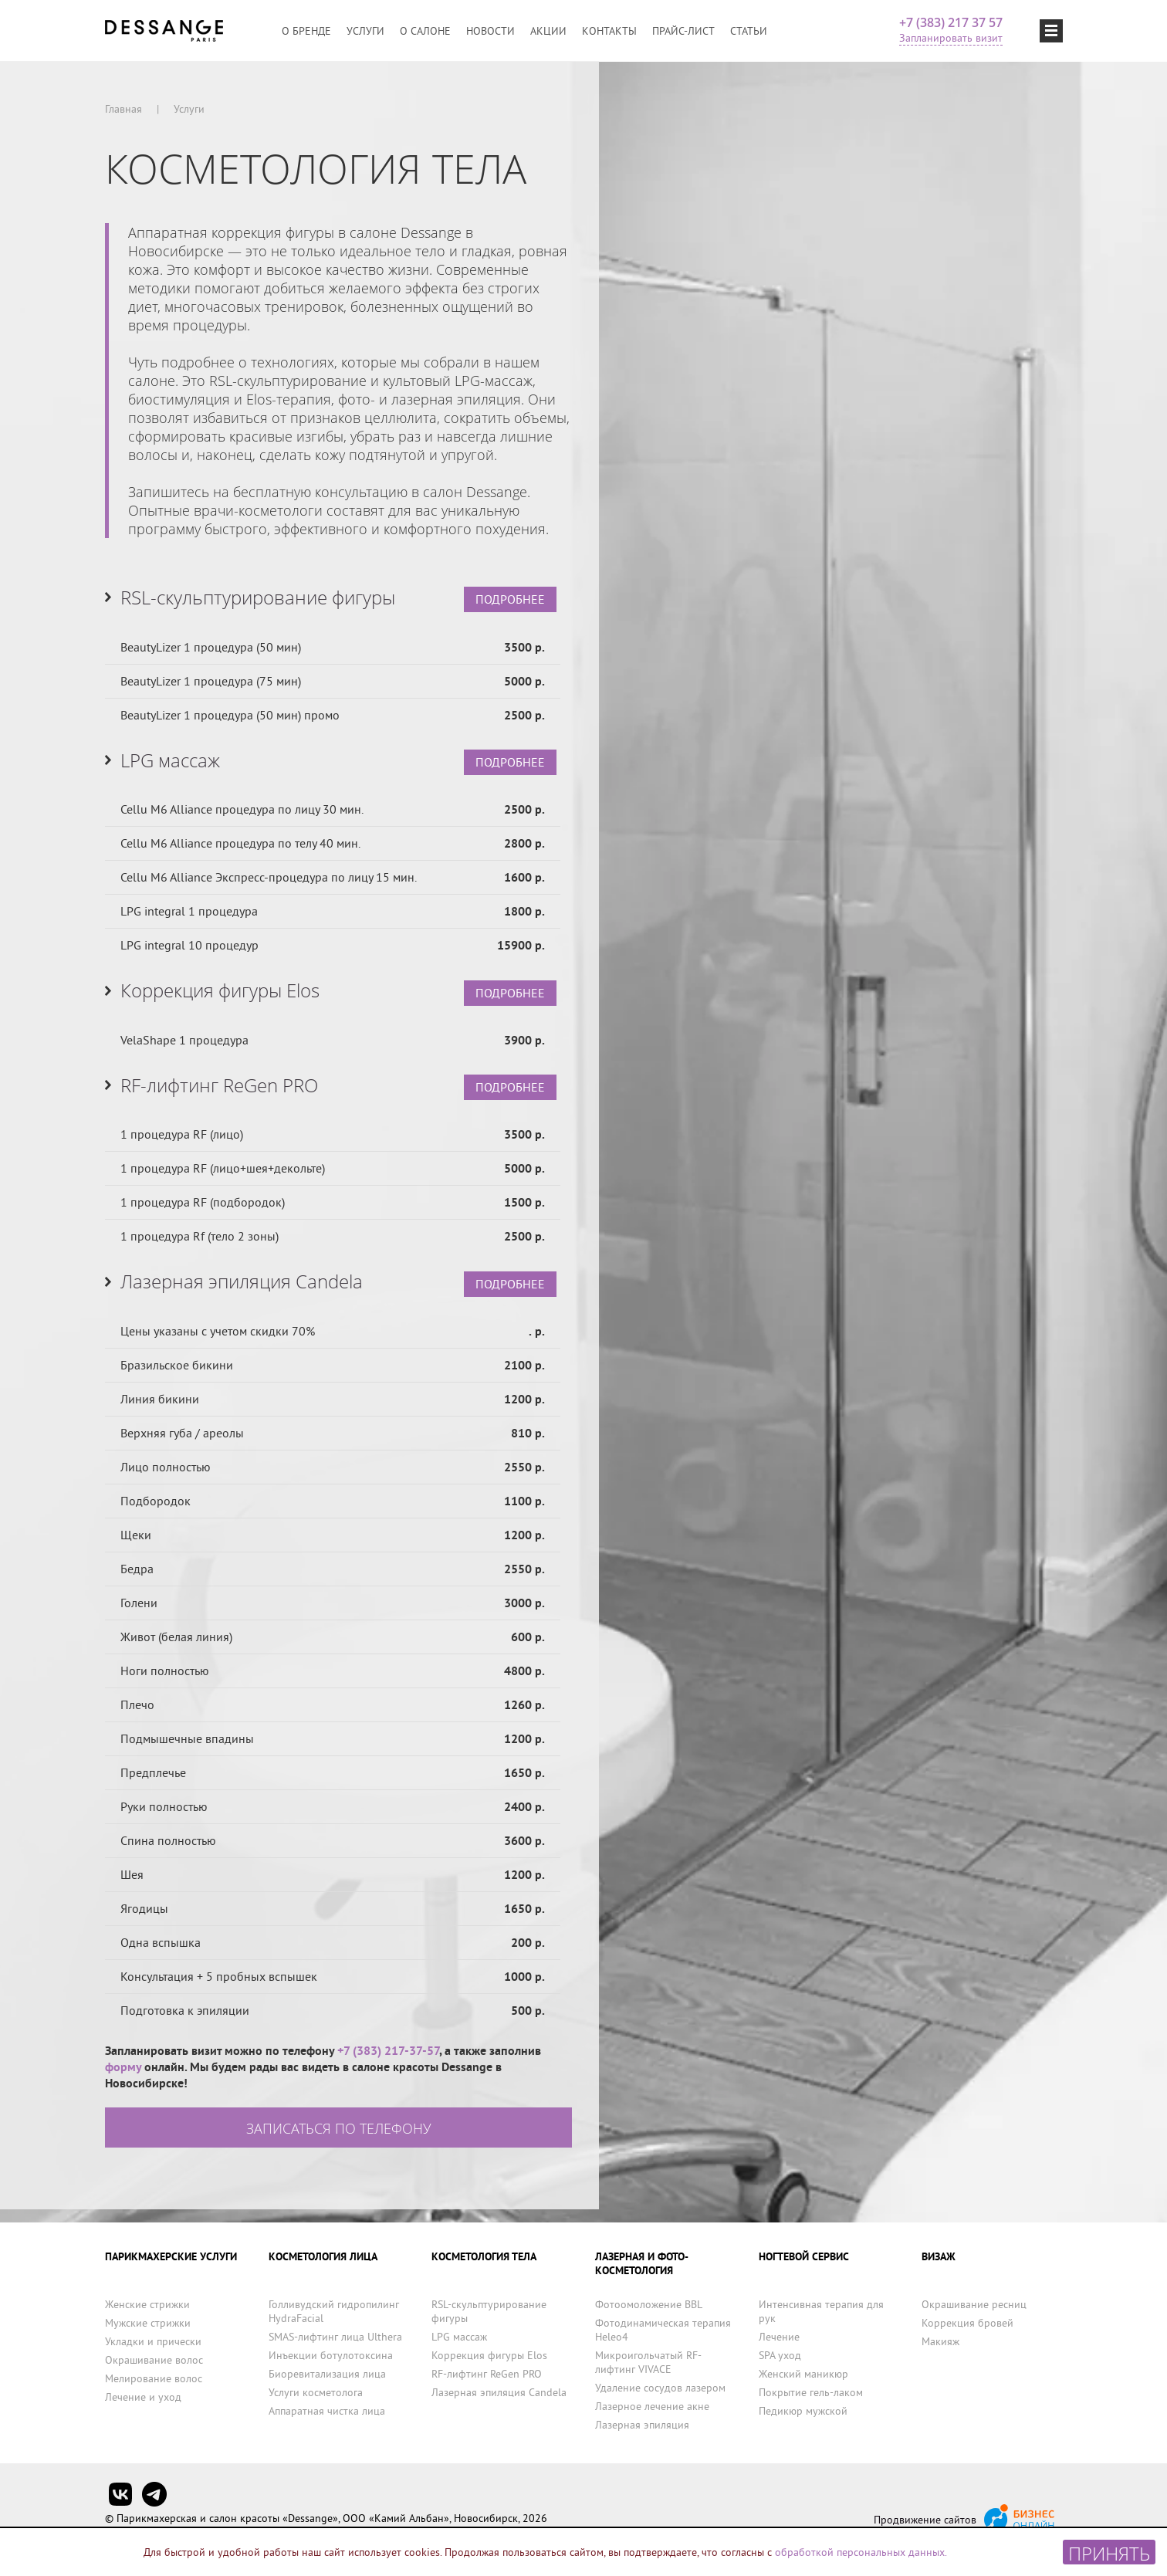 This screenshot has width=1167, height=2576. I want to click on Коррекция фигуры Elos, so click(489, 2355).